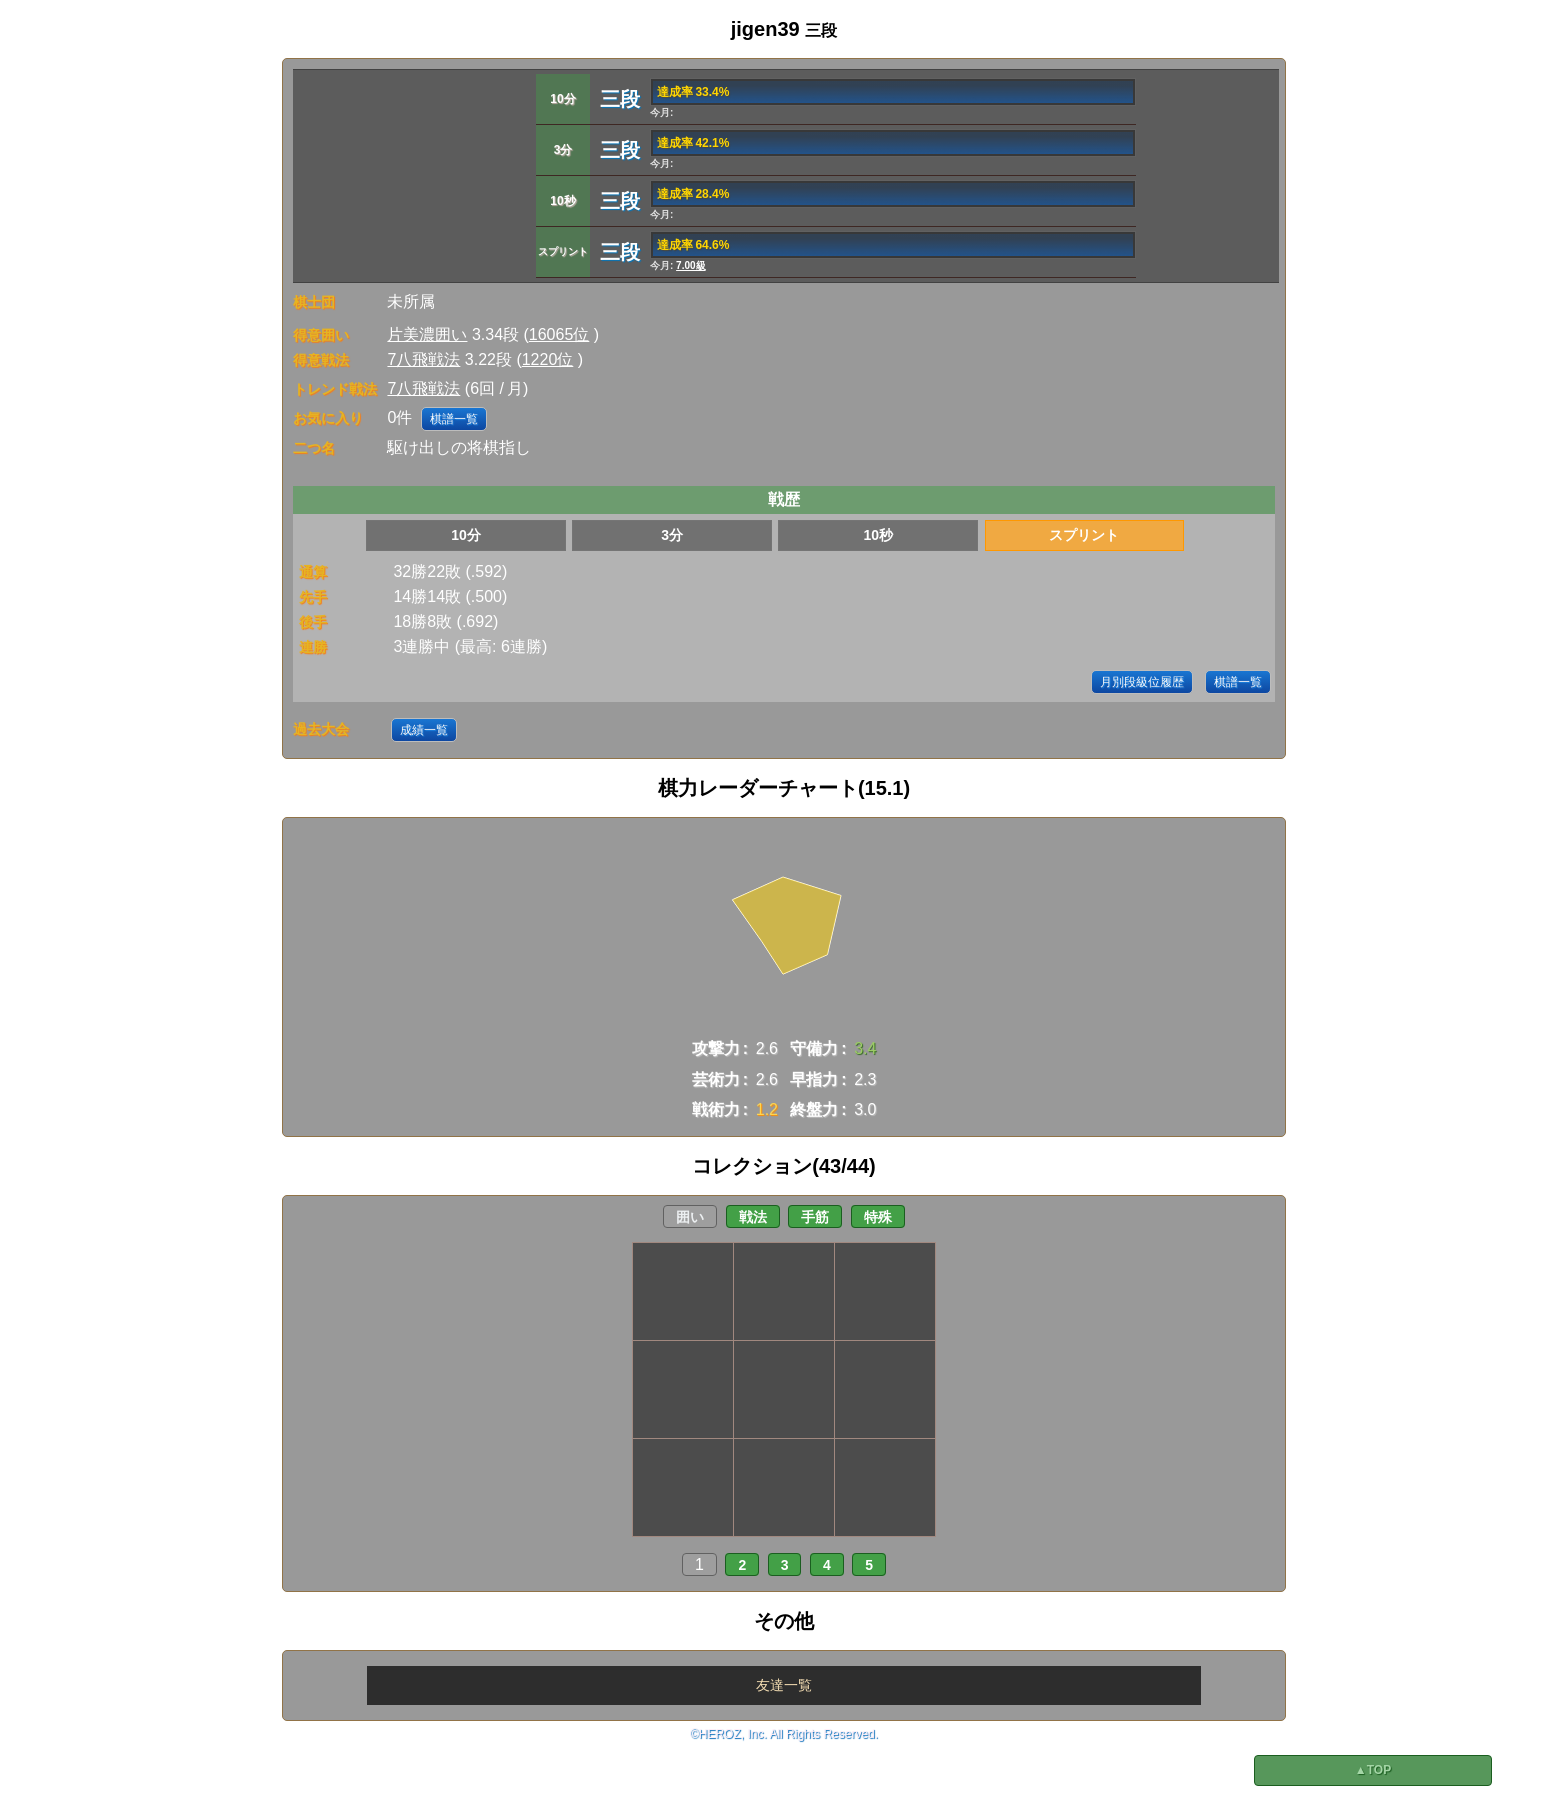 This screenshot has width=1568, height=1798. Describe the element at coordinates (690, 265) in the screenshot. I see `7.00級` at that location.